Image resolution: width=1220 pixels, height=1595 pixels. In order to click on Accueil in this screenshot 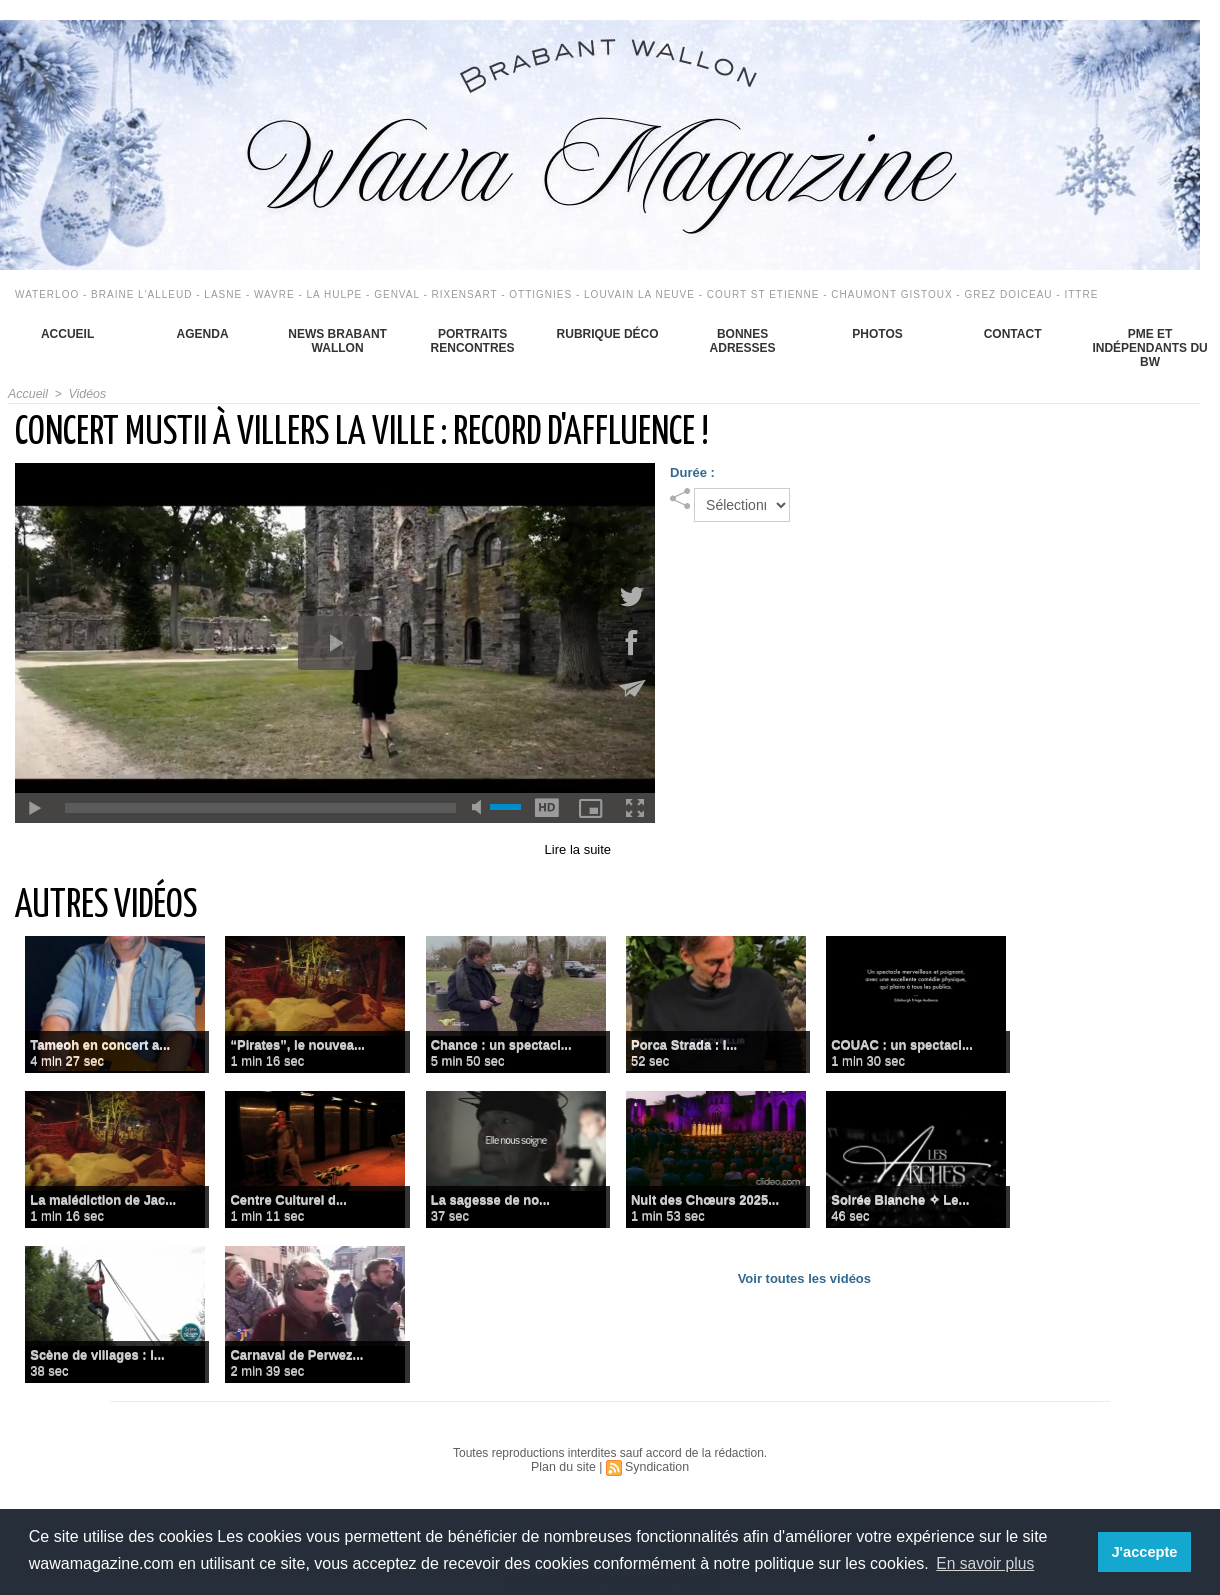, I will do `click(67, 334)`.